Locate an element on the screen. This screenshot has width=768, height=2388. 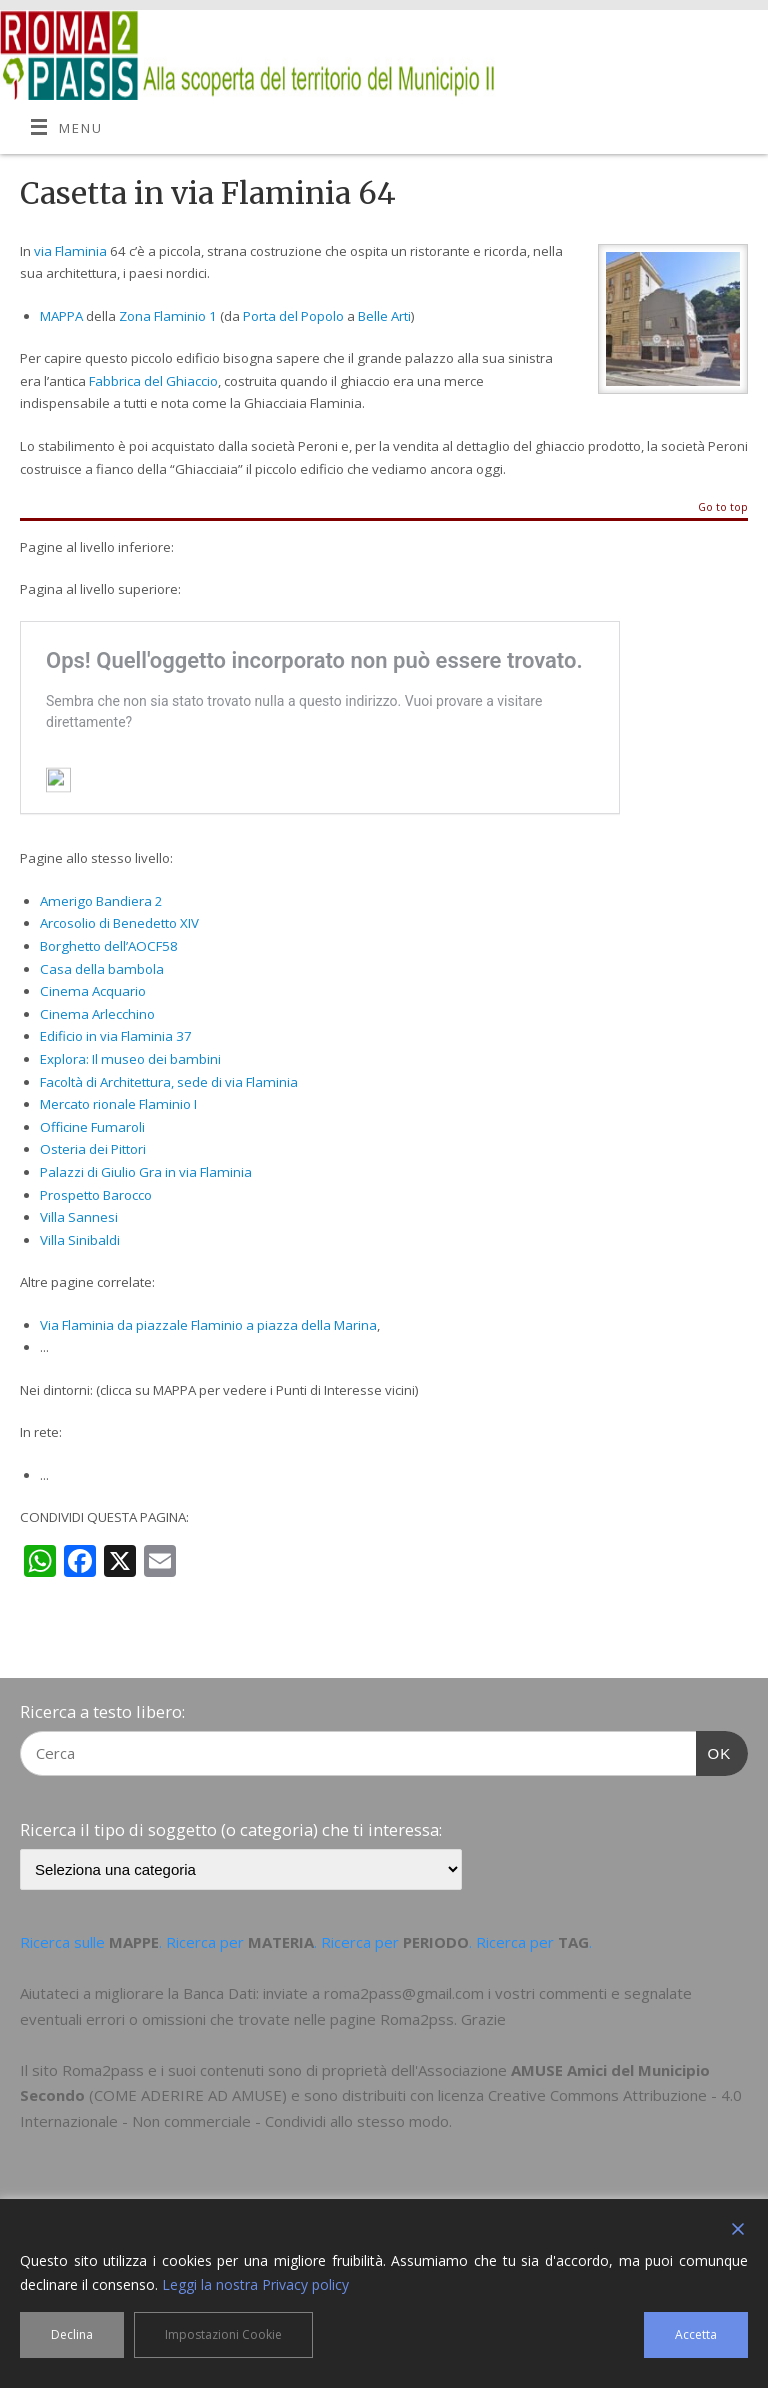
Accetta [Accept] is located at coordinates (696, 2334).